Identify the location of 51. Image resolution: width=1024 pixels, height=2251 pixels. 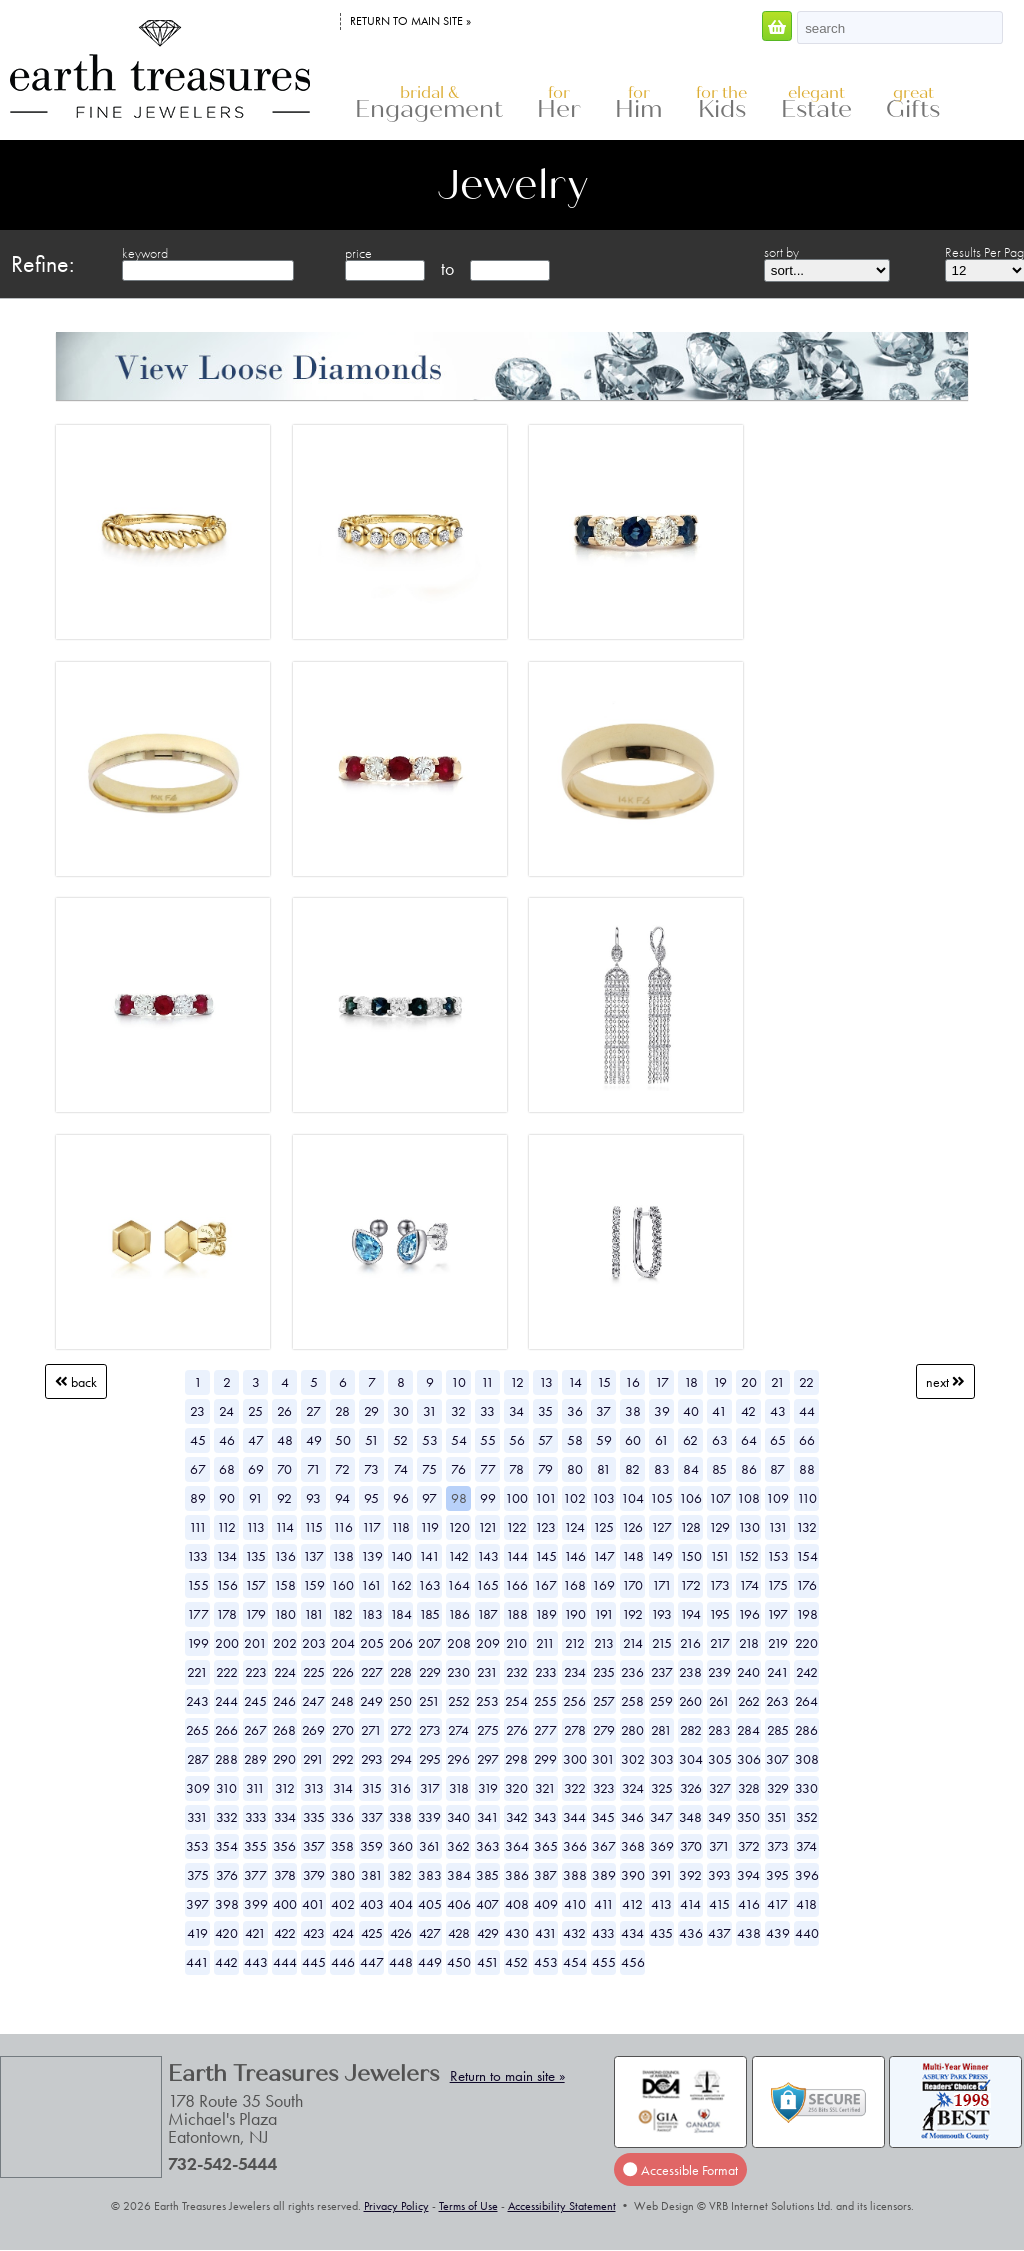
(372, 1440).